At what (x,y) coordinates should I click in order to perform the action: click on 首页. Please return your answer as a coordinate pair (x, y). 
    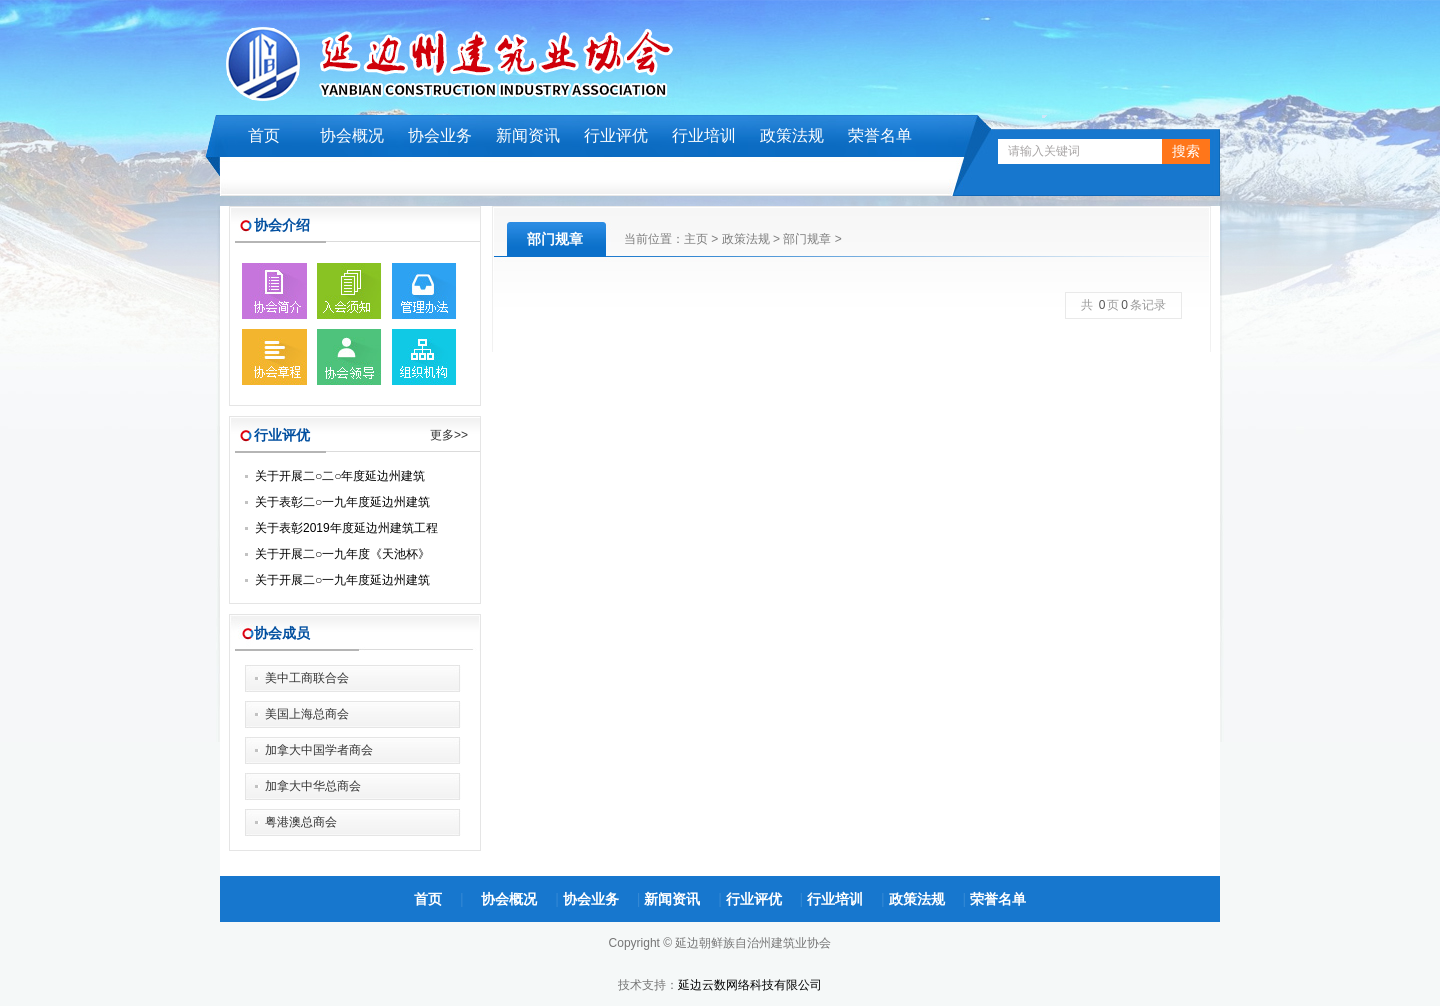
    Looking at the image, I should click on (264, 135).